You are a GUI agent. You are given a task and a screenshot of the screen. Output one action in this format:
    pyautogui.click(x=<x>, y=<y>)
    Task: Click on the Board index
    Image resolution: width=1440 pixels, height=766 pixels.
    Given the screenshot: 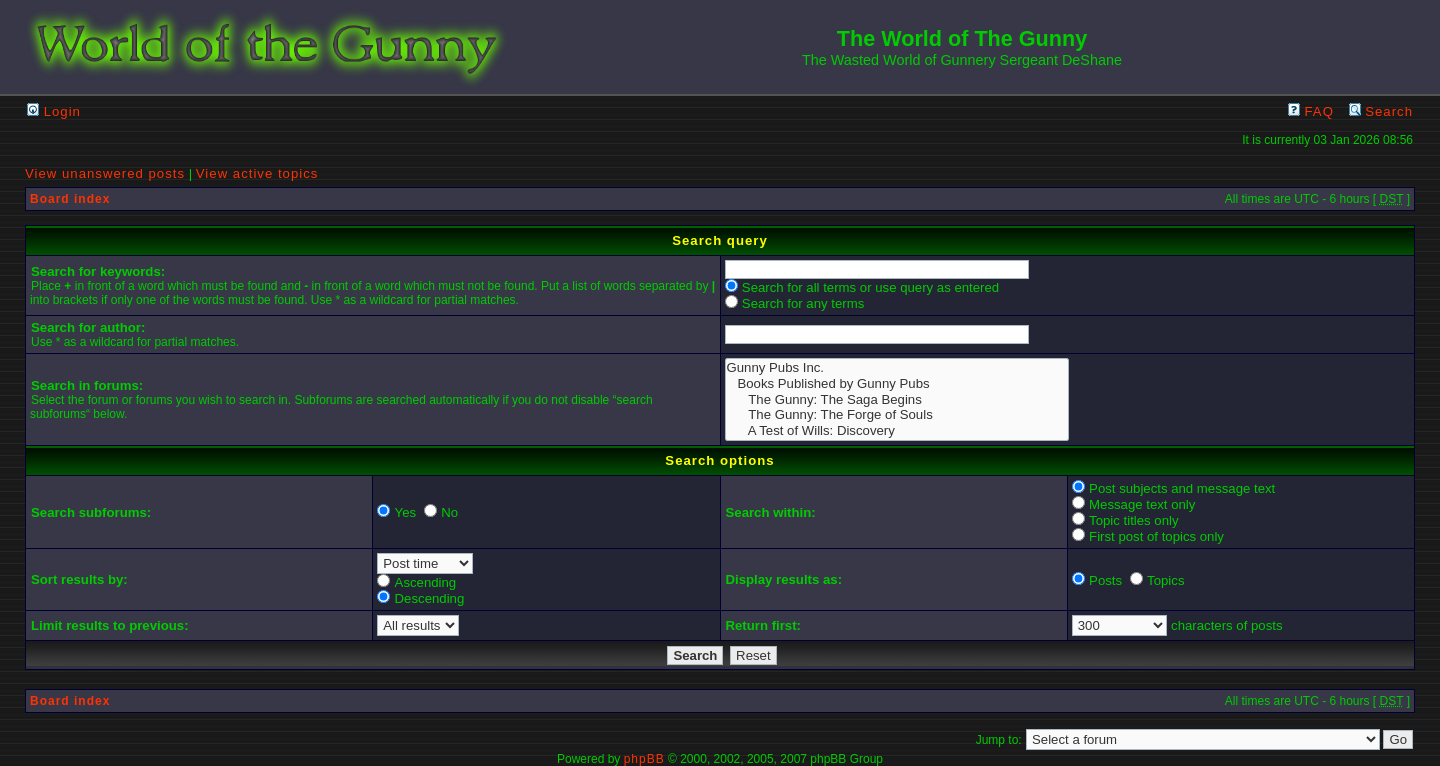 What is the action you would take?
    pyautogui.click(x=70, y=199)
    